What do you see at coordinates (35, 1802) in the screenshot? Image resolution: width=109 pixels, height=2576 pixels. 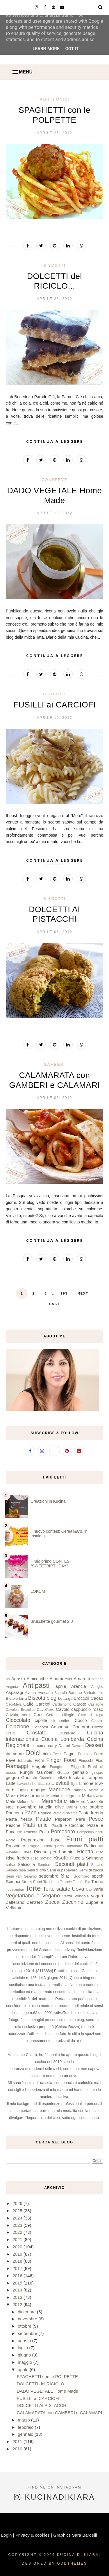 I see `Menta` at bounding box center [35, 1802].